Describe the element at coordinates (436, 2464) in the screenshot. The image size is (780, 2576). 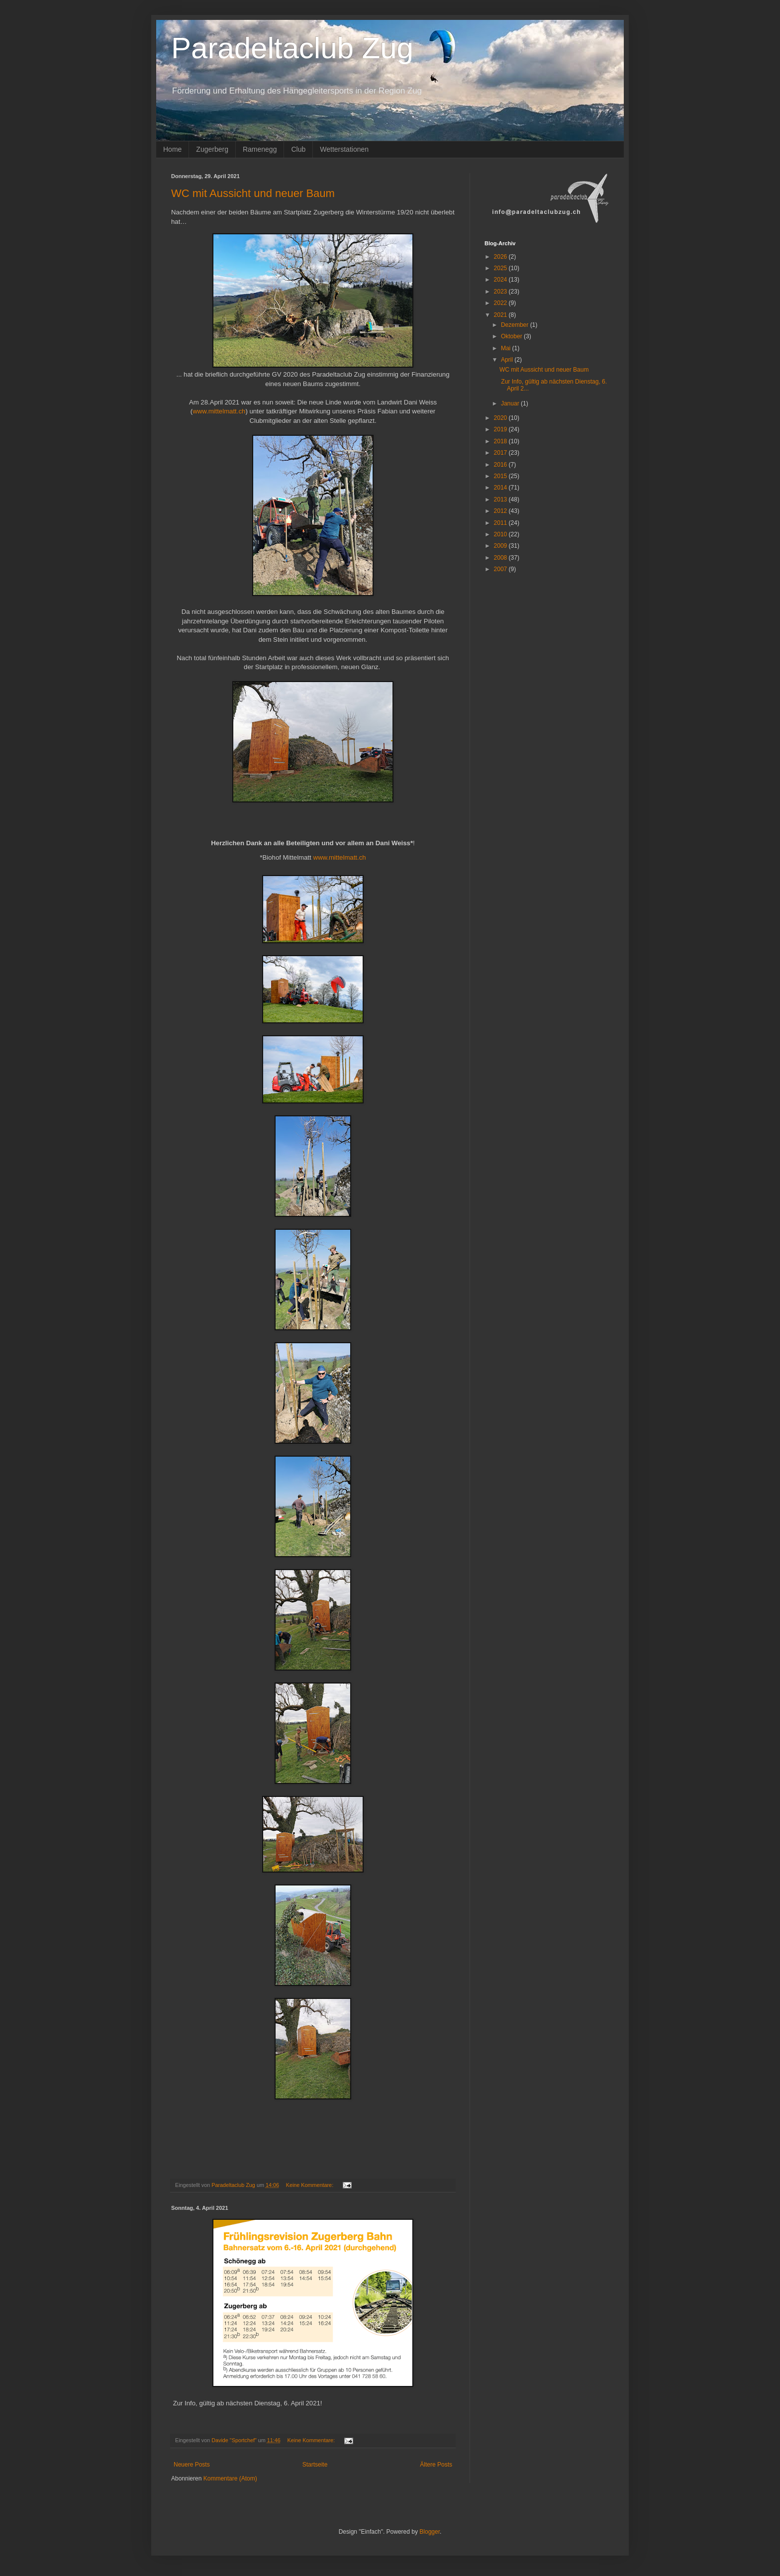
I see `Ältere Posts` at that location.